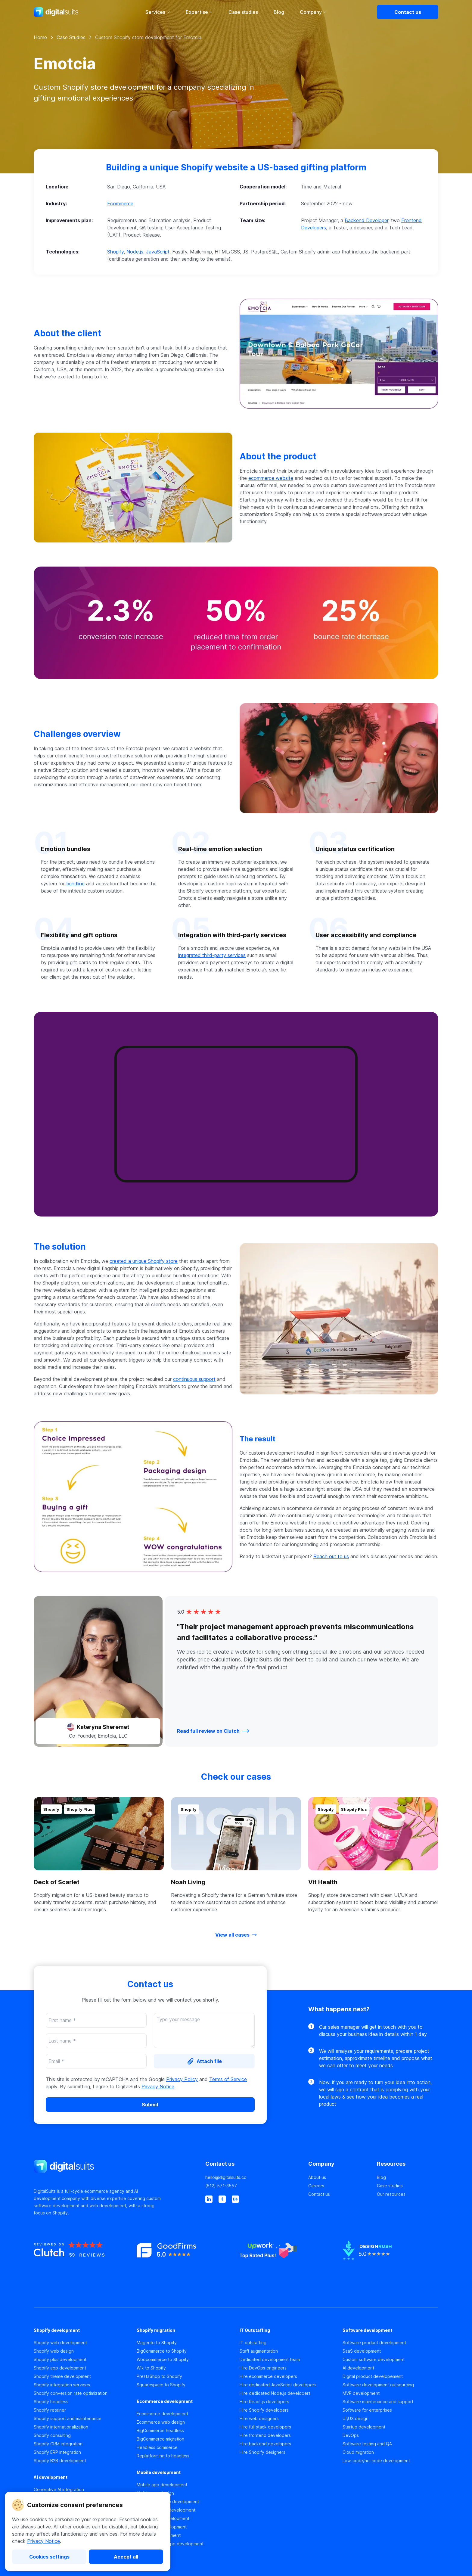  I want to click on [Cookies settings], so click(49, 2557).